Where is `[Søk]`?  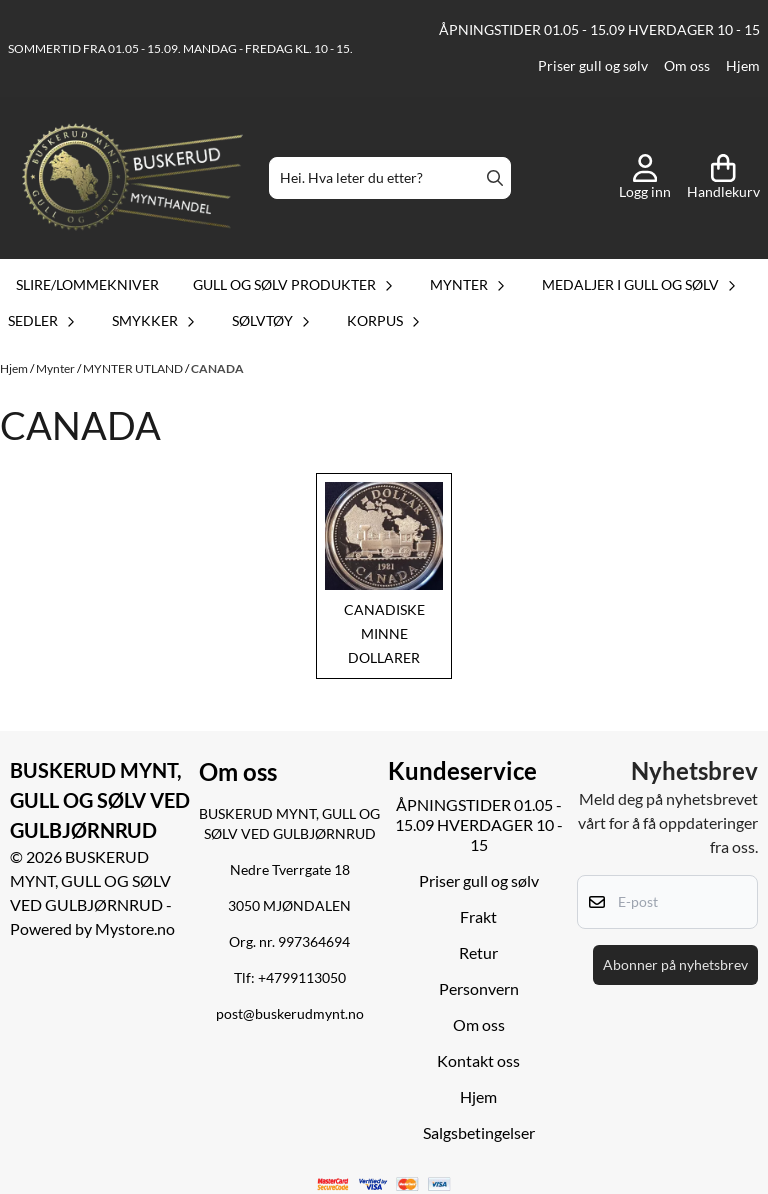 [Søk] is located at coordinates (389, 178).